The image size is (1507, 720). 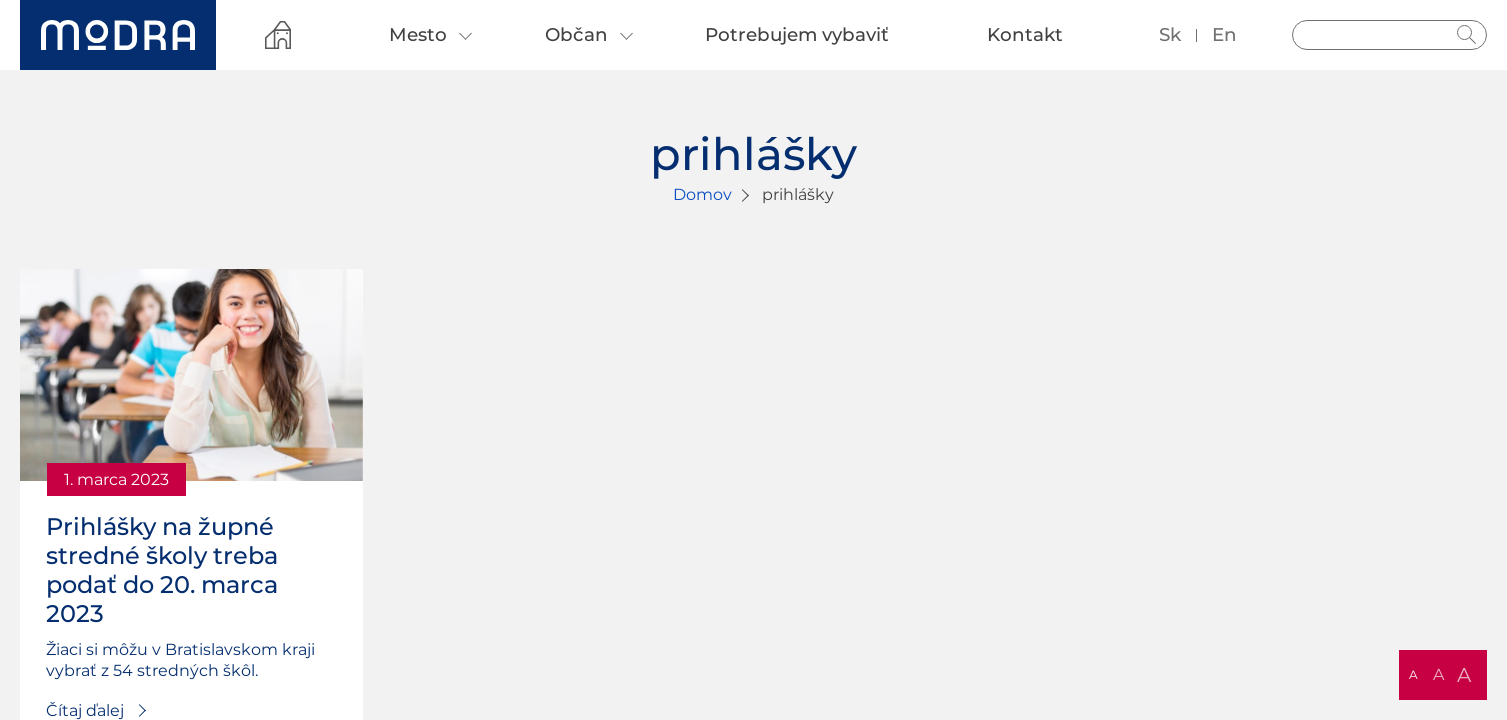 What do you see at coordinates (1224, 34) in the screenshot?
I see `en` at bounding box center [1224, 34].